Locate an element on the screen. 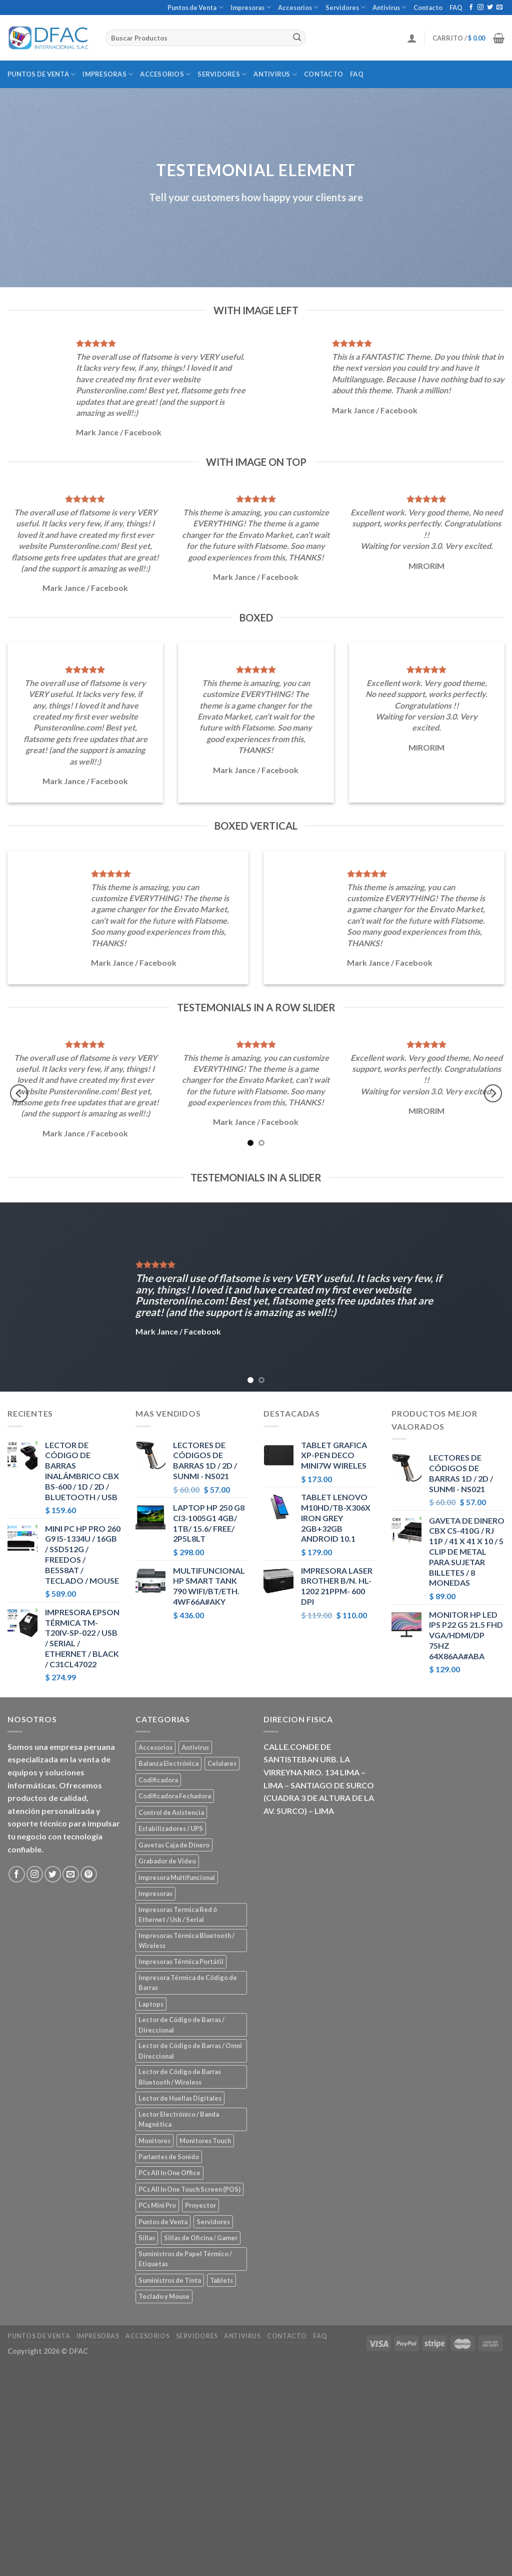 This screenshot has width=512, height=2576. Teclado y Mouse [Teclado y Mouse (5 elementos)] is located at coordinates (164, 2296).